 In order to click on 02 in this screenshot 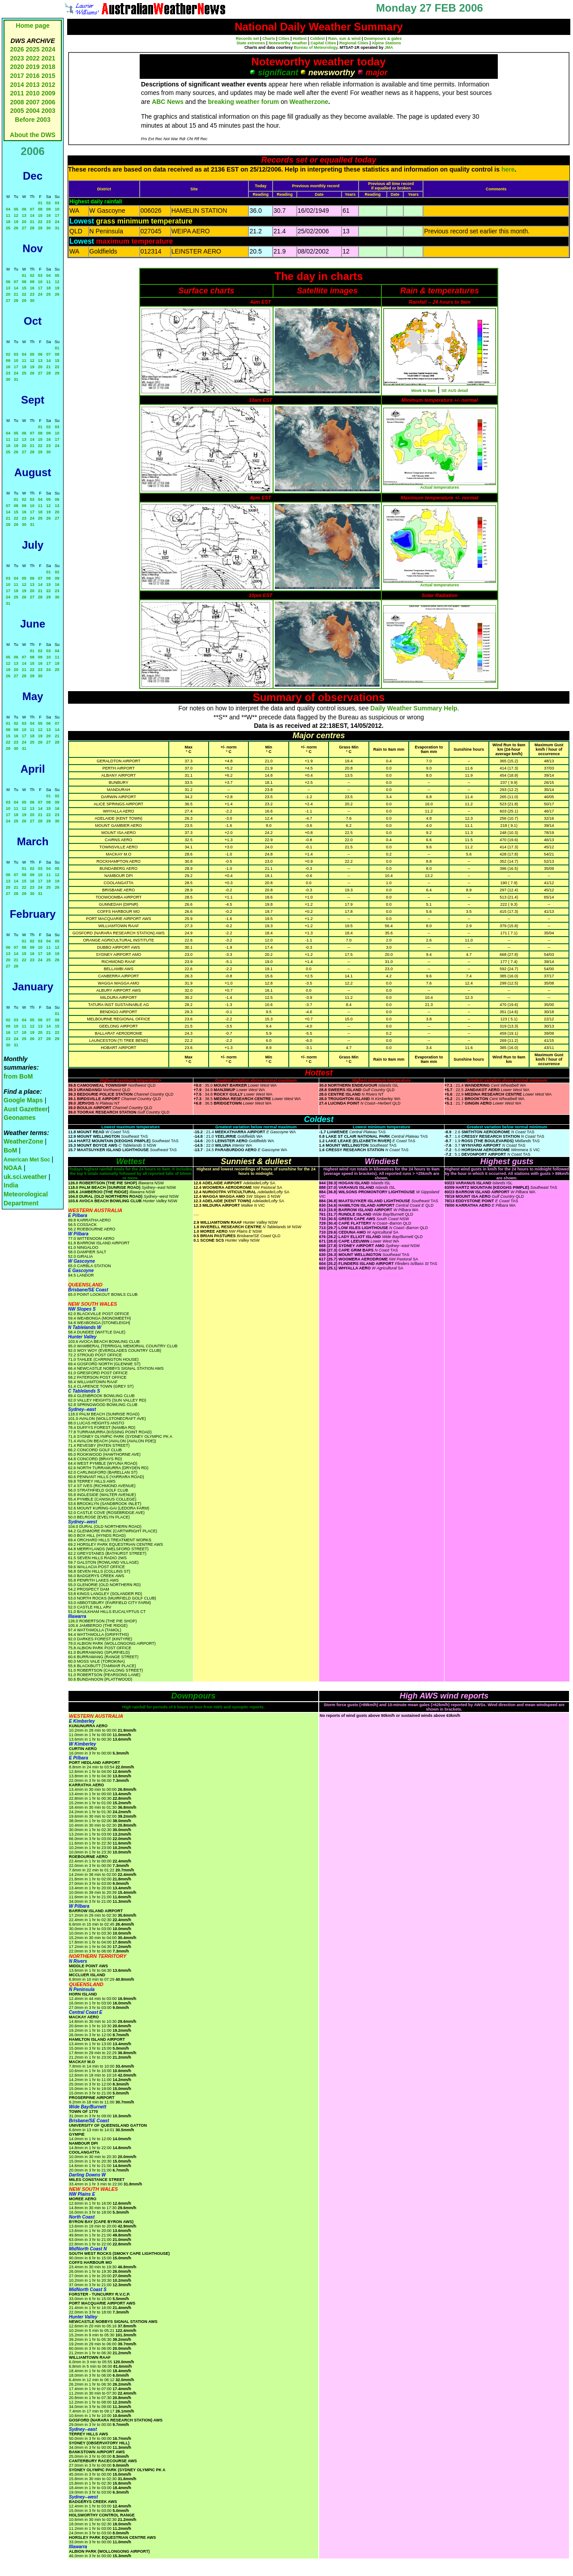, I will do `click(48, 203)`.